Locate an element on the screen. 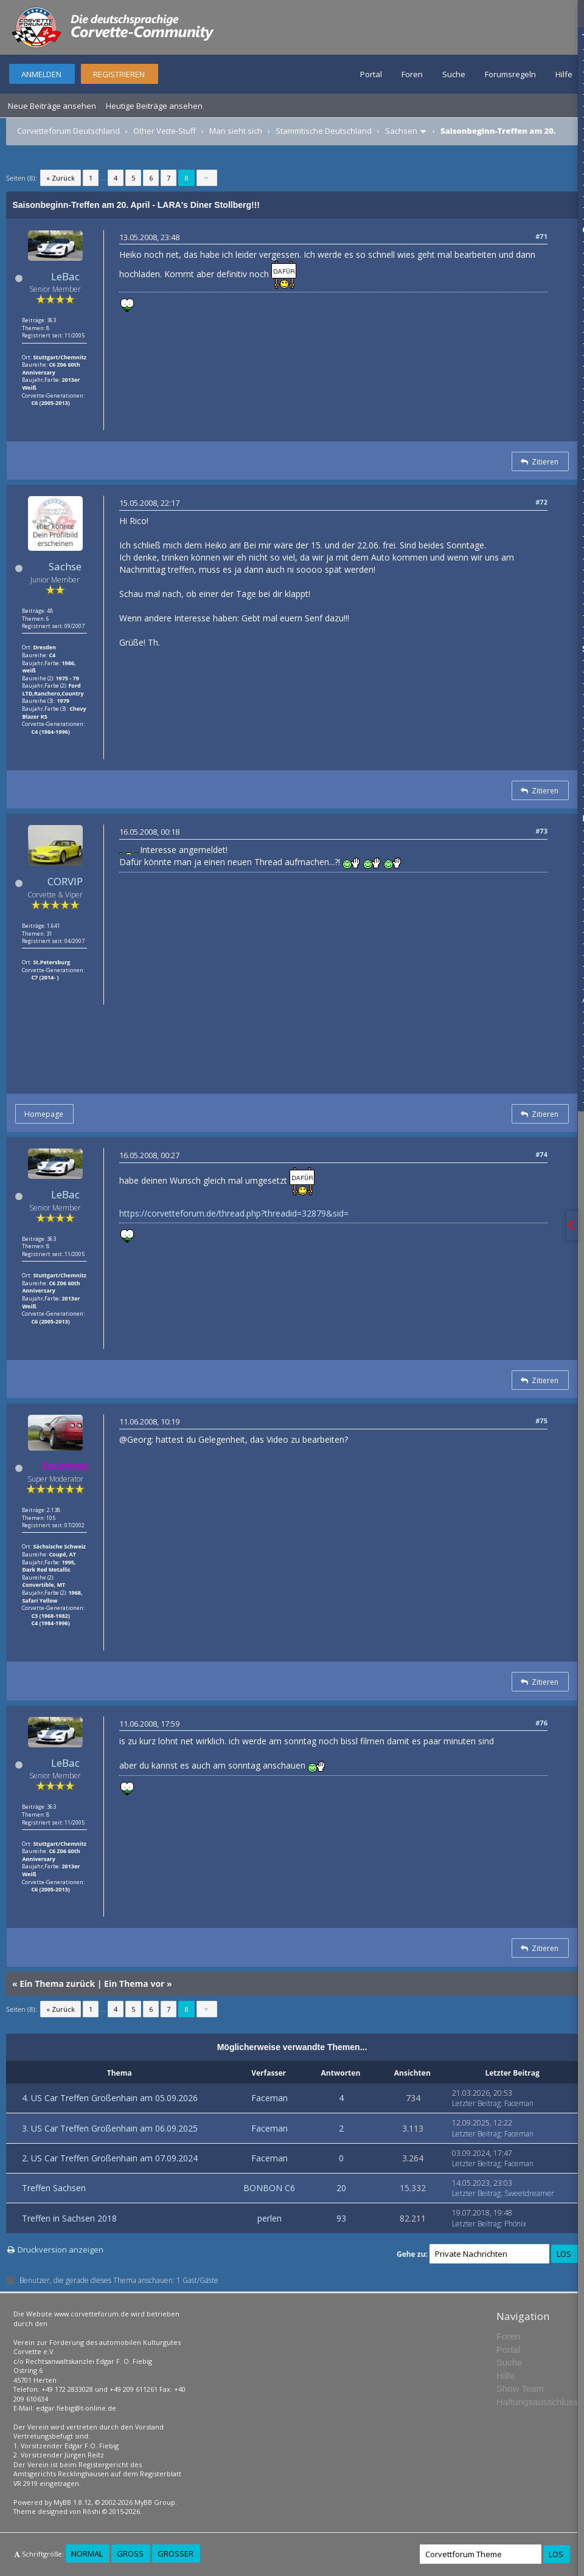 The width and height of the screenshot is (584, 2576). Other Vette-Stuff is located at coordinates (164, 130).